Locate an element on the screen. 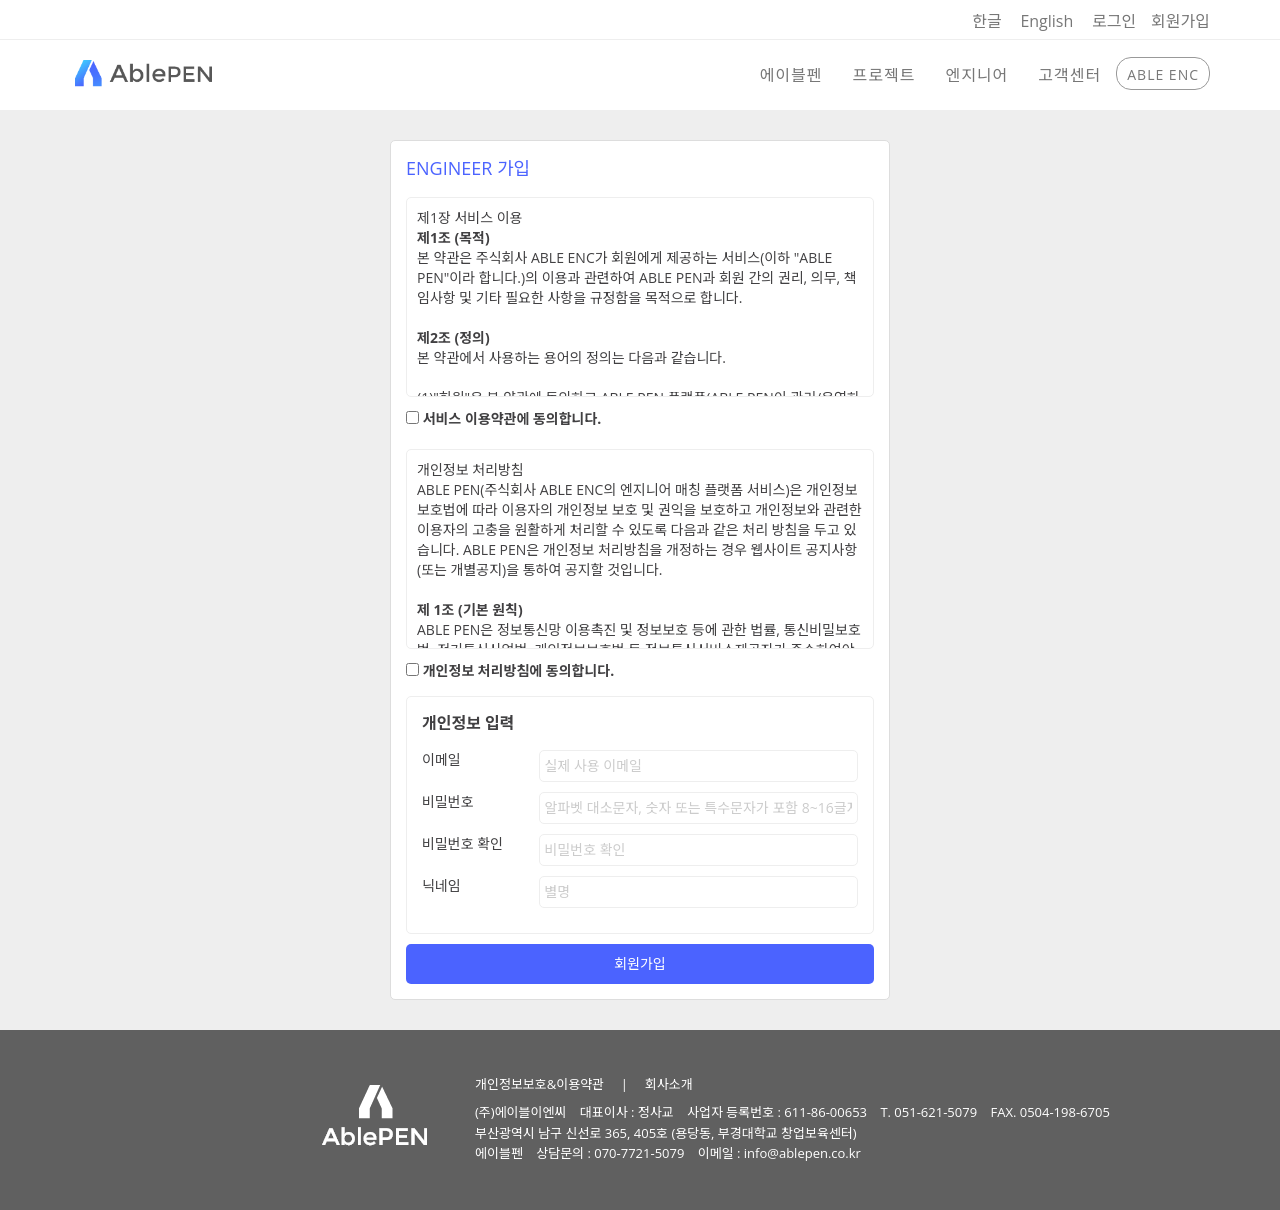 Image resolution: width=1280 pixels, height=1210 pixels. English is located at coordinates (1046, 21).